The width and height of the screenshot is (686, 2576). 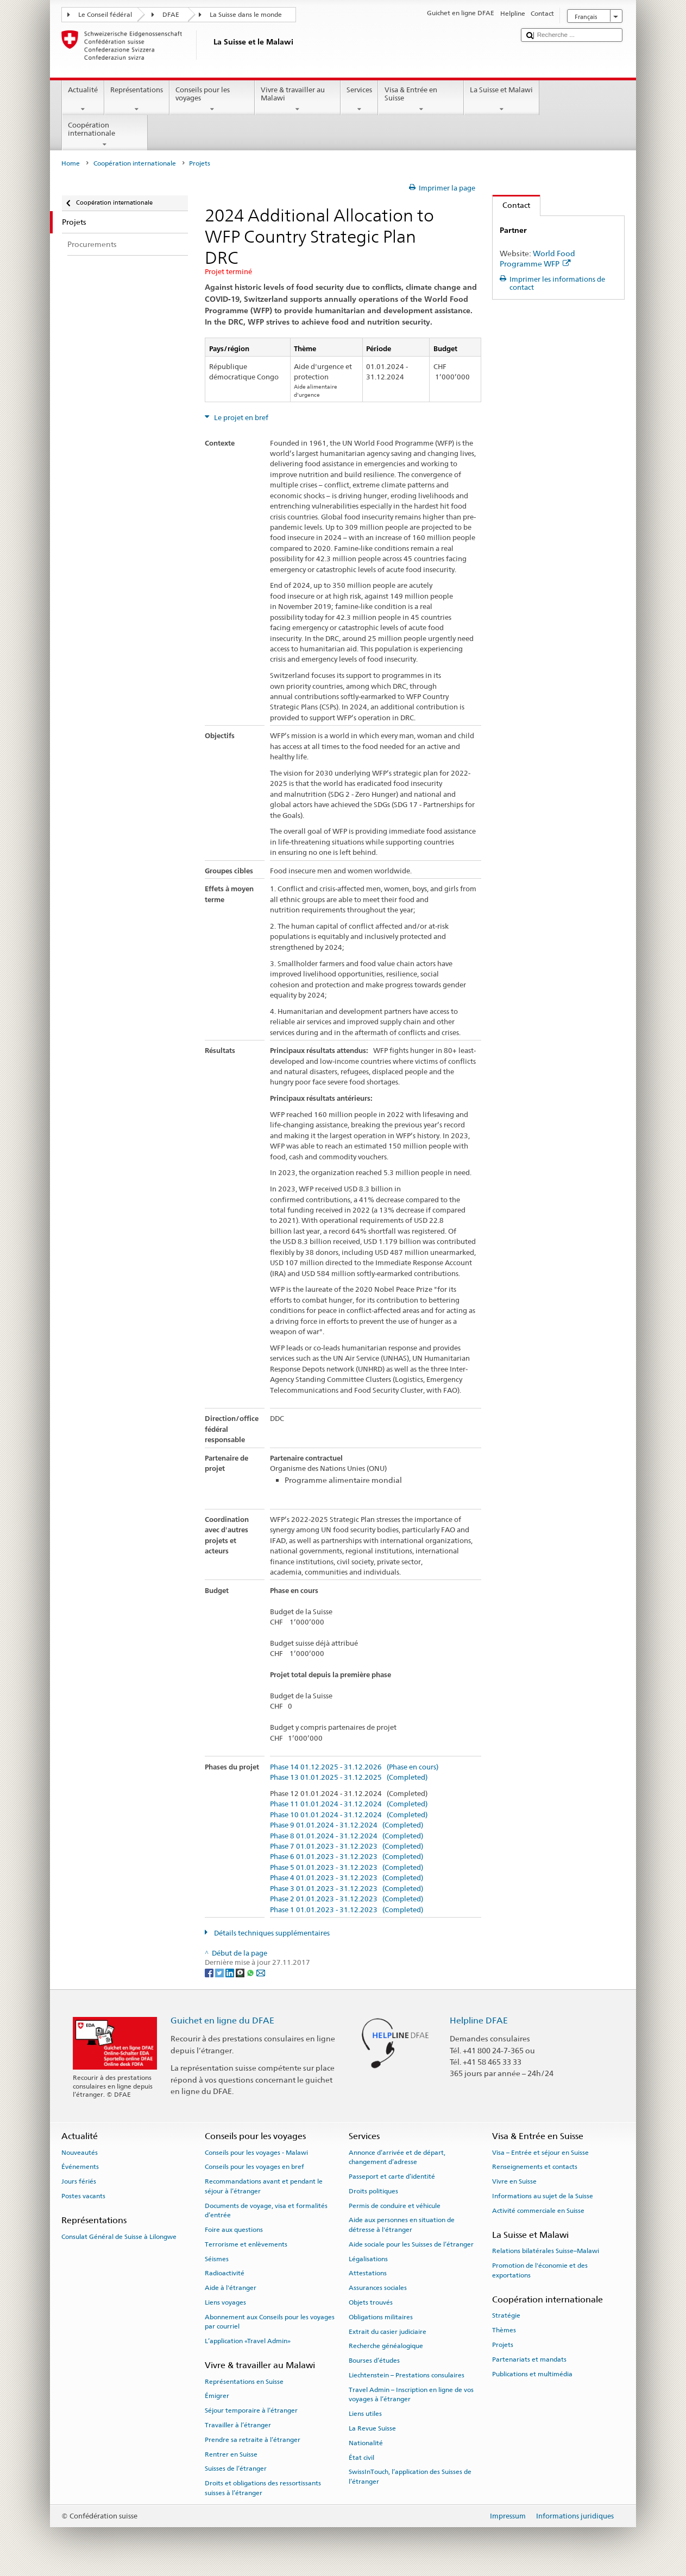 What do you see at coordinates (252, 2440) in the screenshot?
I see `Prendre sa retraite à l’étranger` at bounding box center [252, 2440].